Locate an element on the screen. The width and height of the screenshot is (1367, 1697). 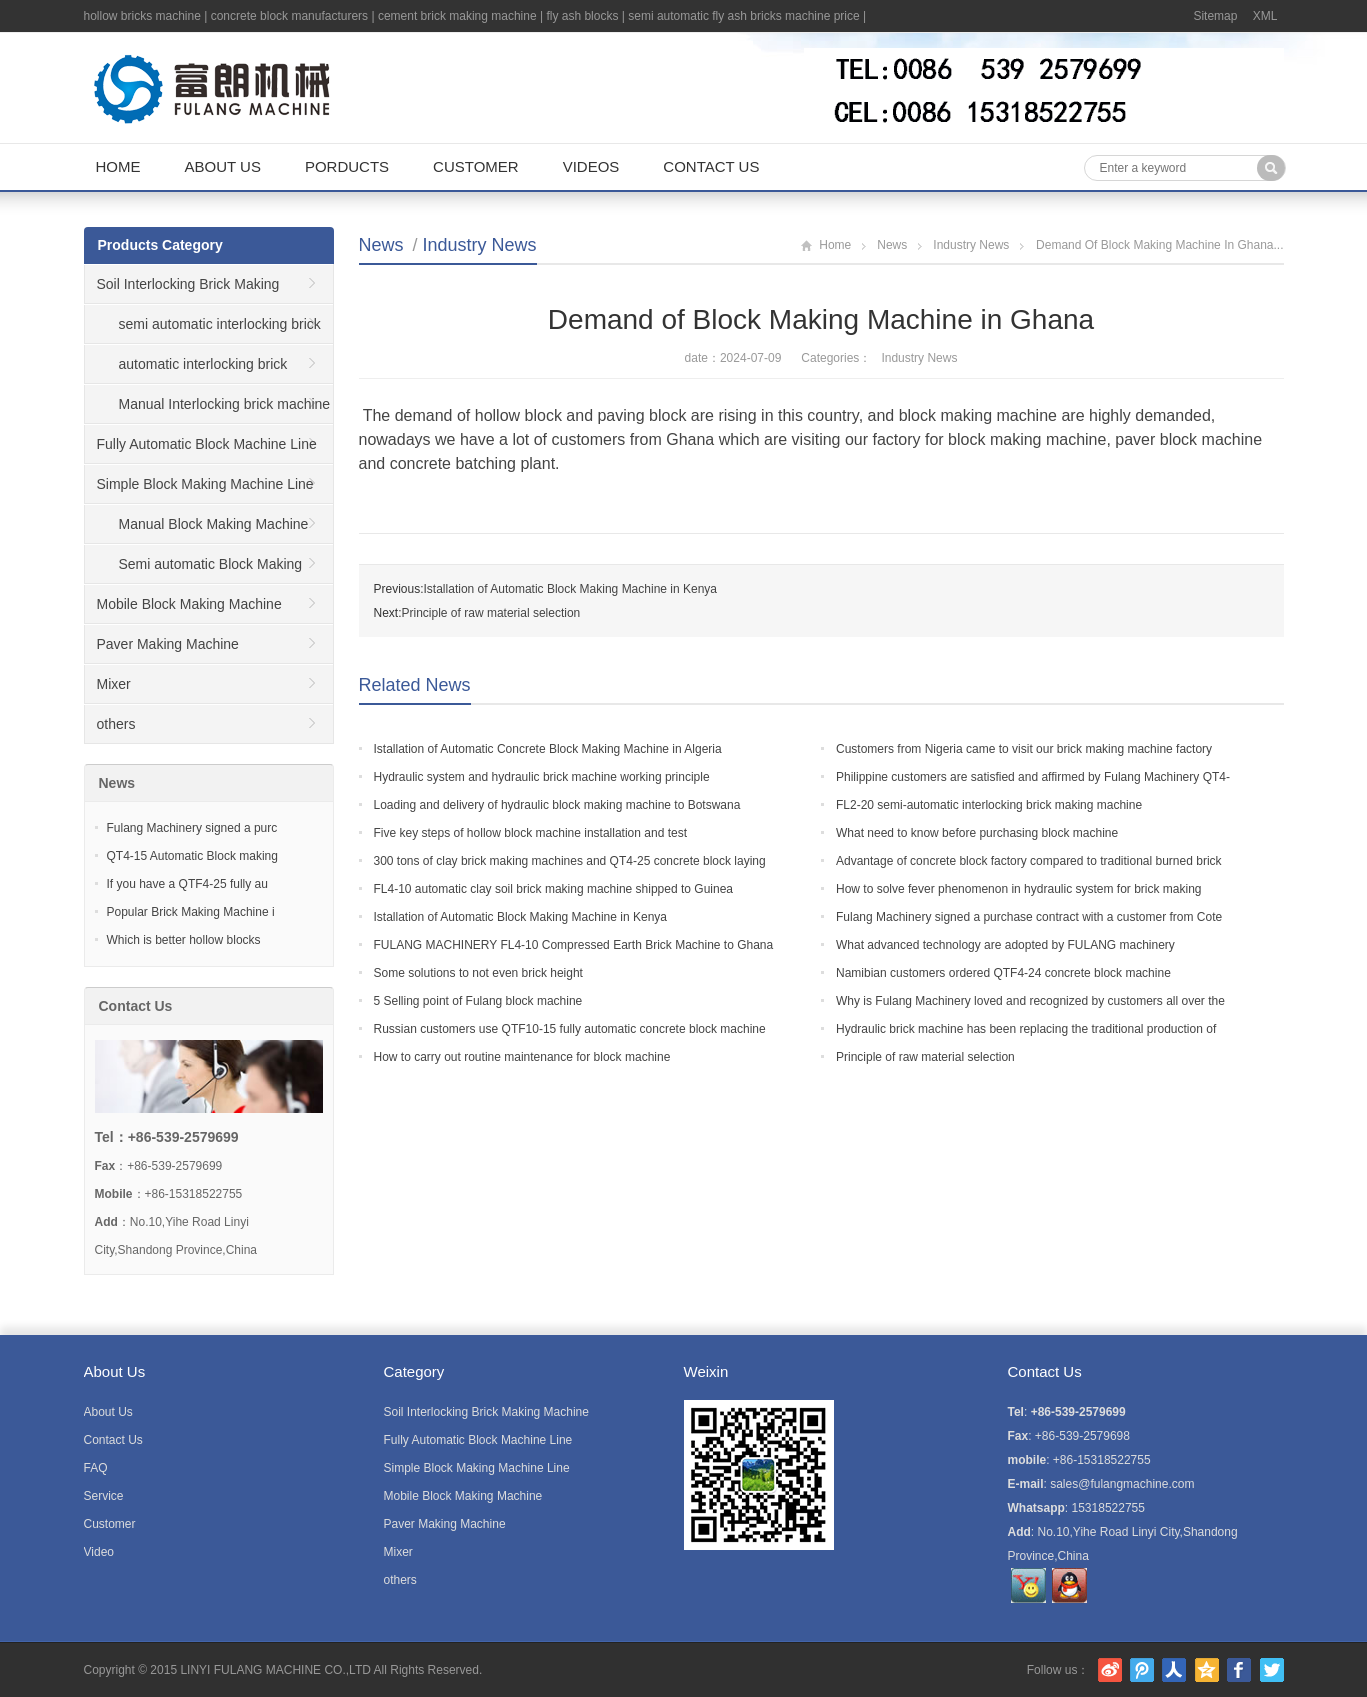
Simple Block Making Machine Line is located at coordinates (205, 484).